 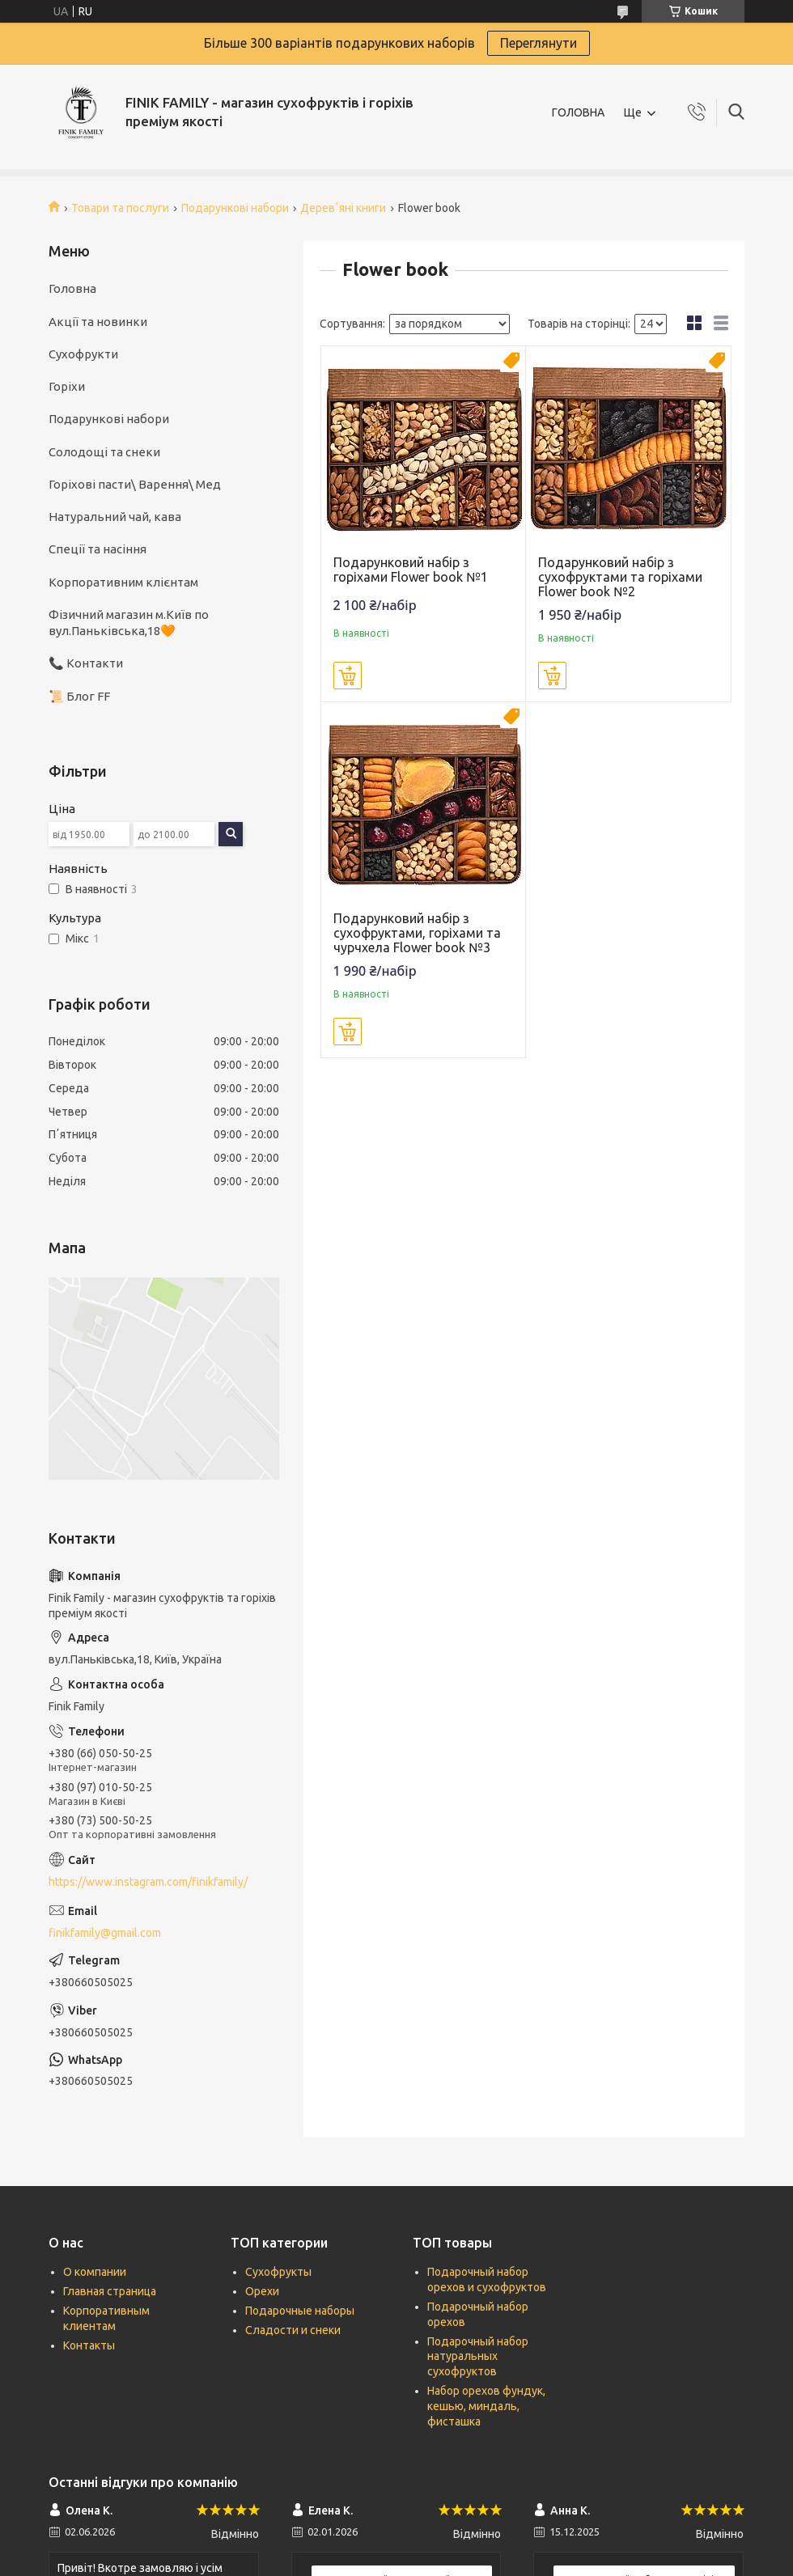 I want to click on Контакты, so click(x=89, y=2345).